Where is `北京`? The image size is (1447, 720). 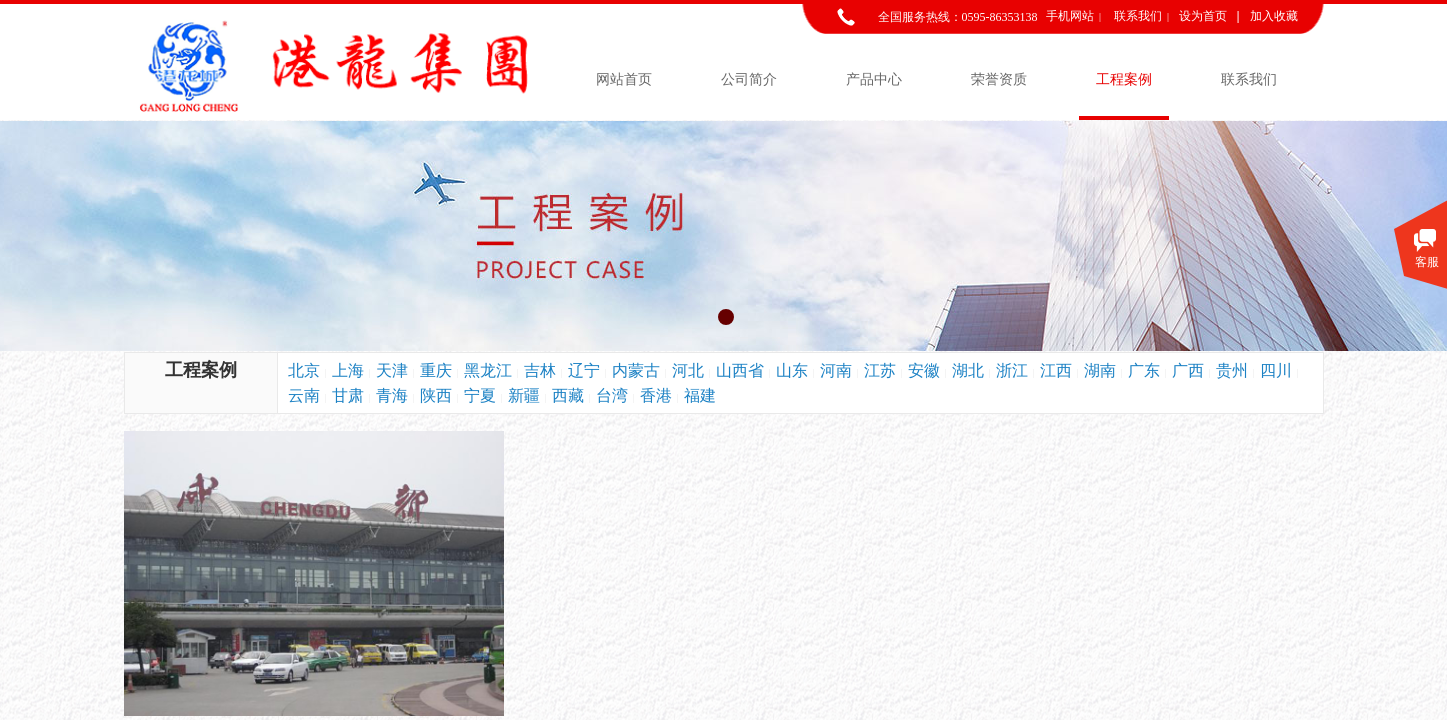
北京 is located at coordinates (304, 370).